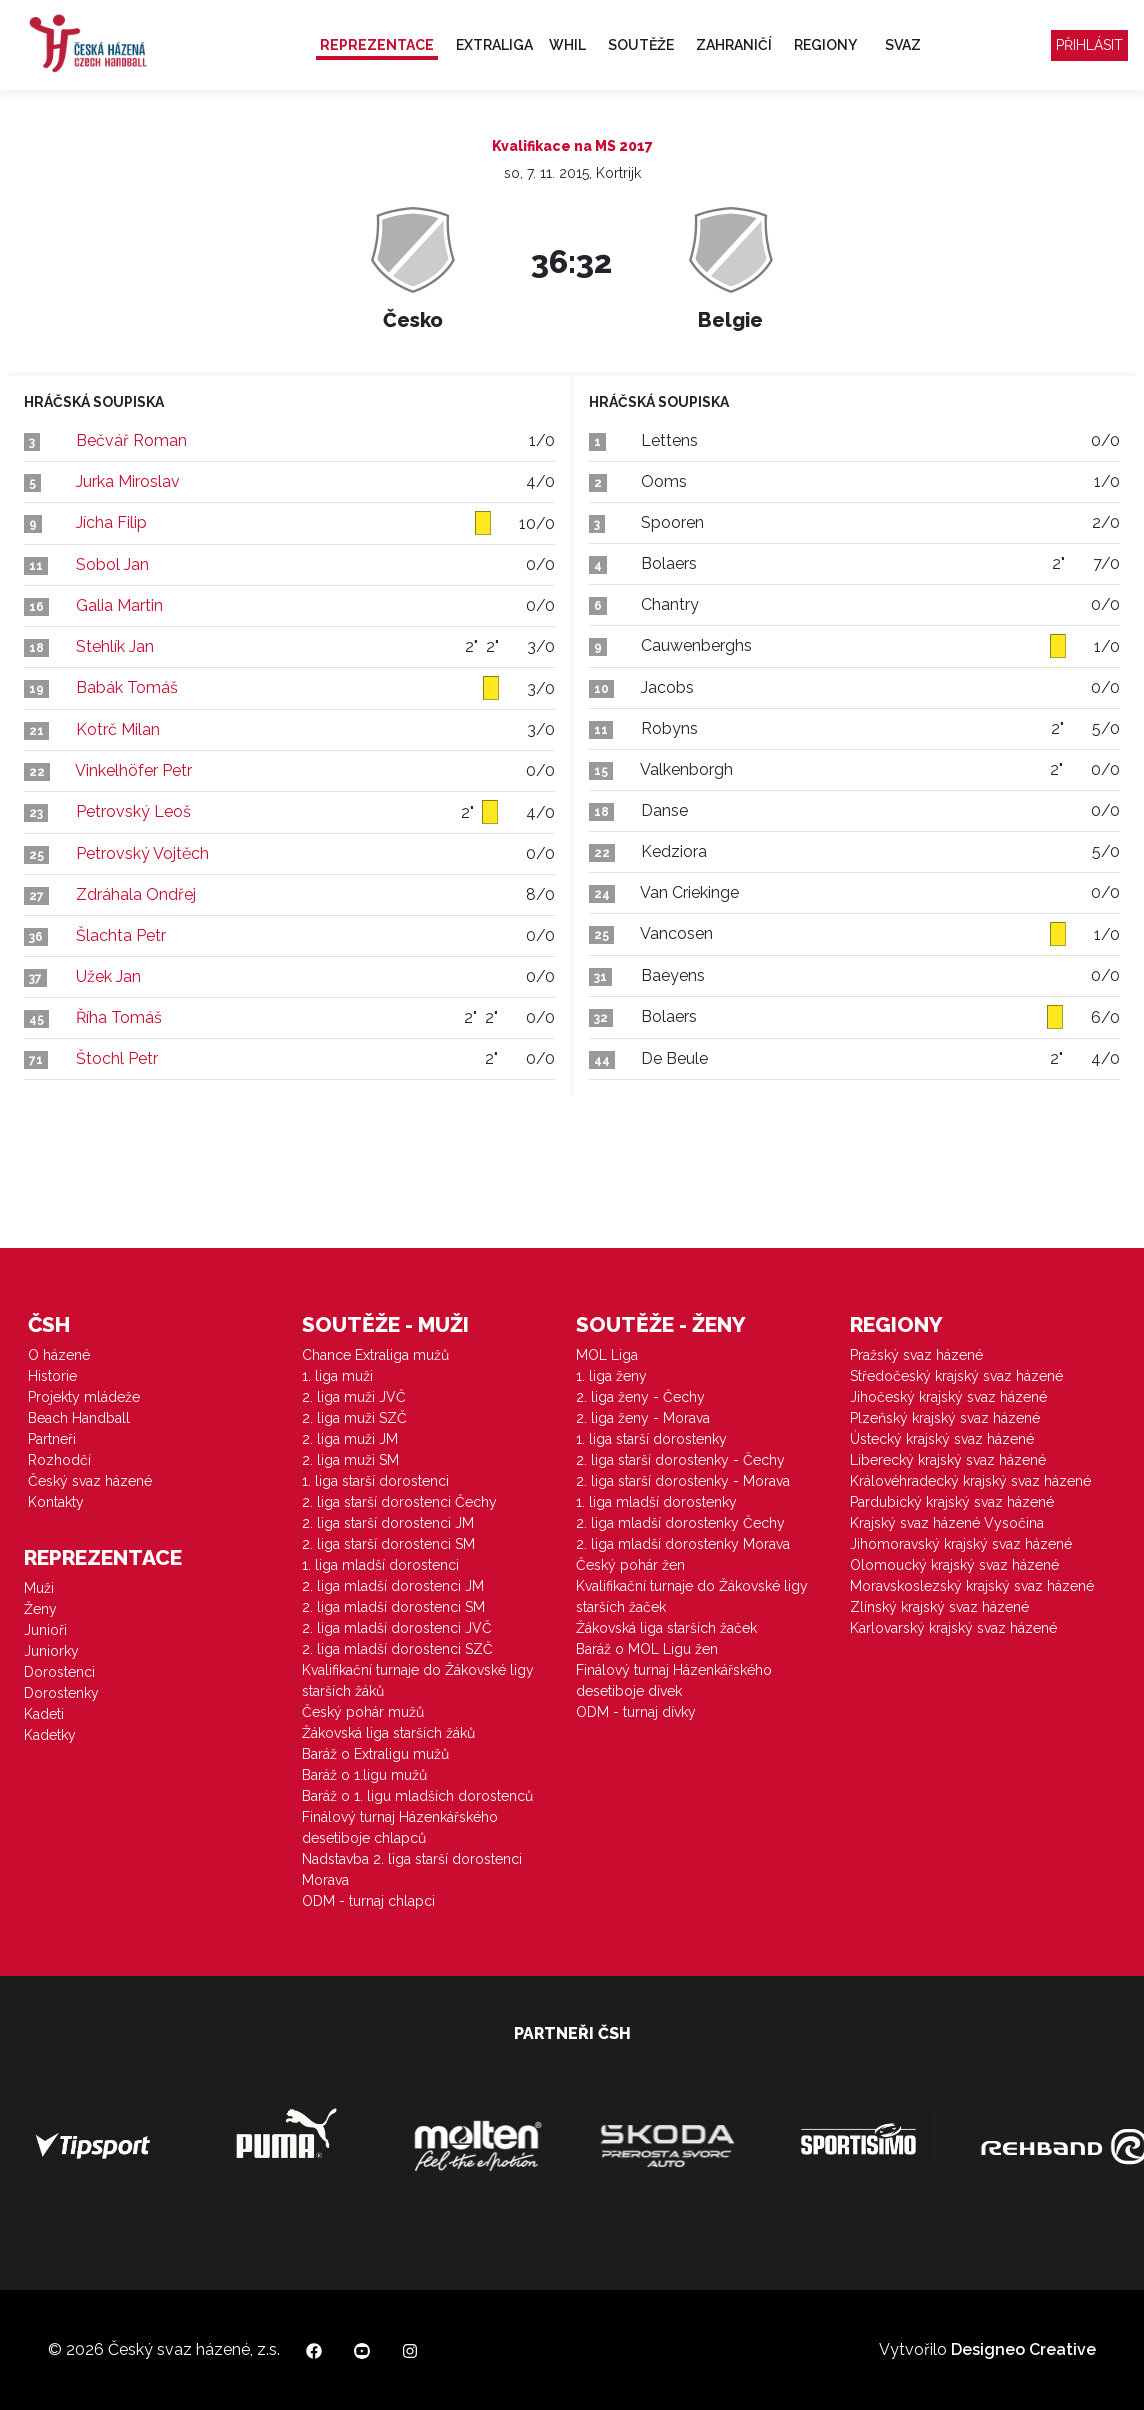 Image resolution: width=1144 pixels, height=2410 pixels. I want to click on 1. liga ženy, so click(611, 1376).